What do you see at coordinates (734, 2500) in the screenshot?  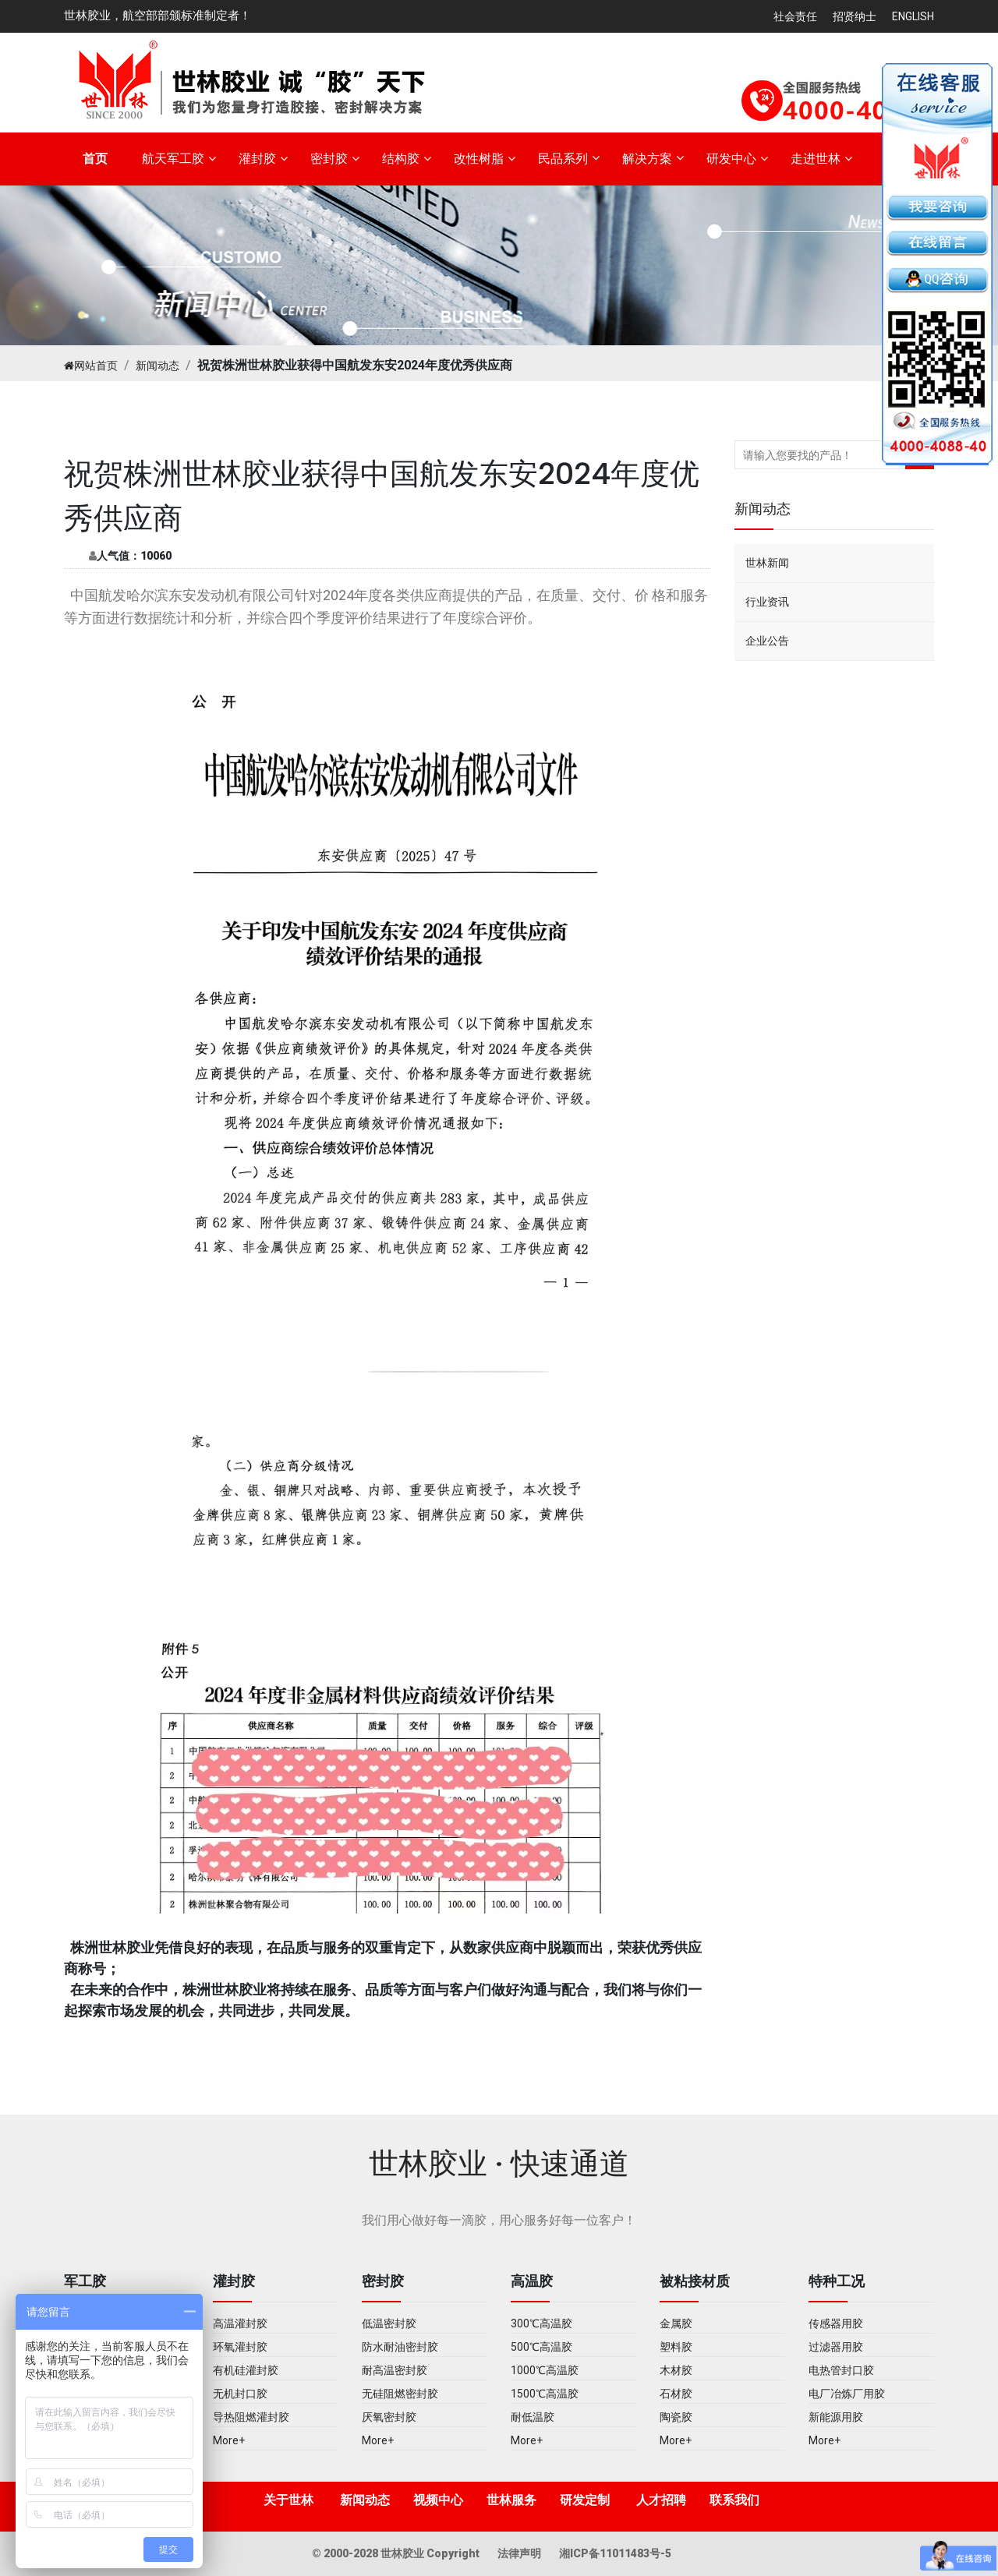 I see `联系我们` at bounding box center [734, 2500].